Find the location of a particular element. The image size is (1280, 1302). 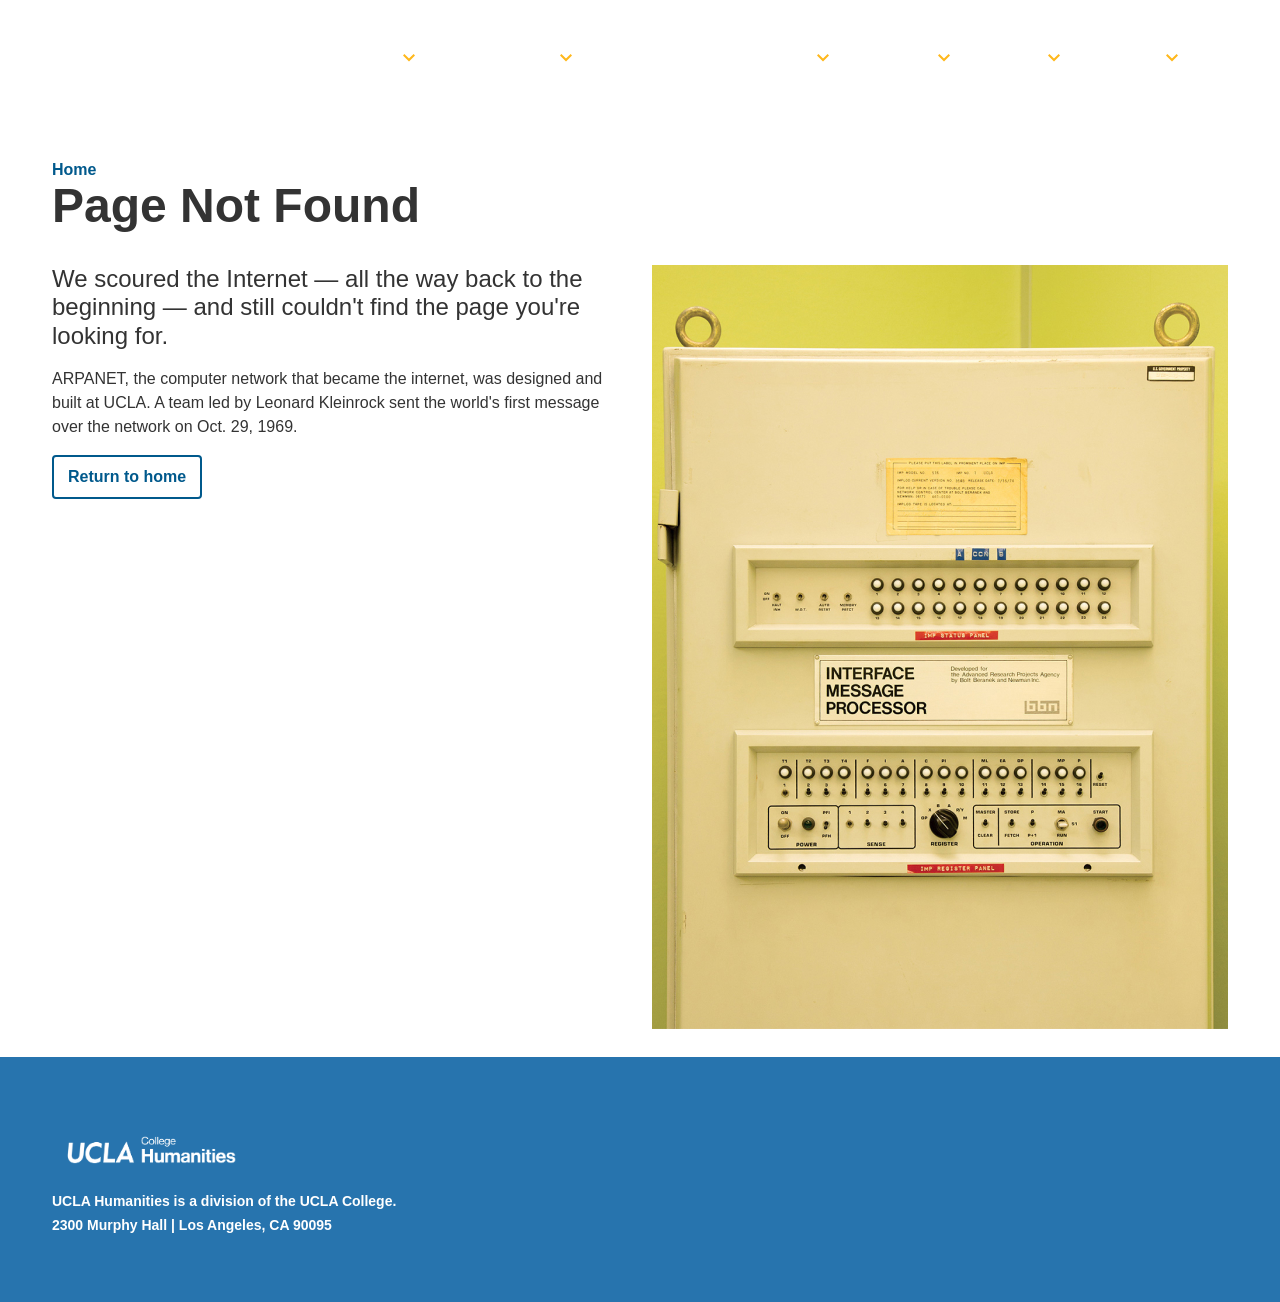

Return to home is located at coordinates (127, 476).